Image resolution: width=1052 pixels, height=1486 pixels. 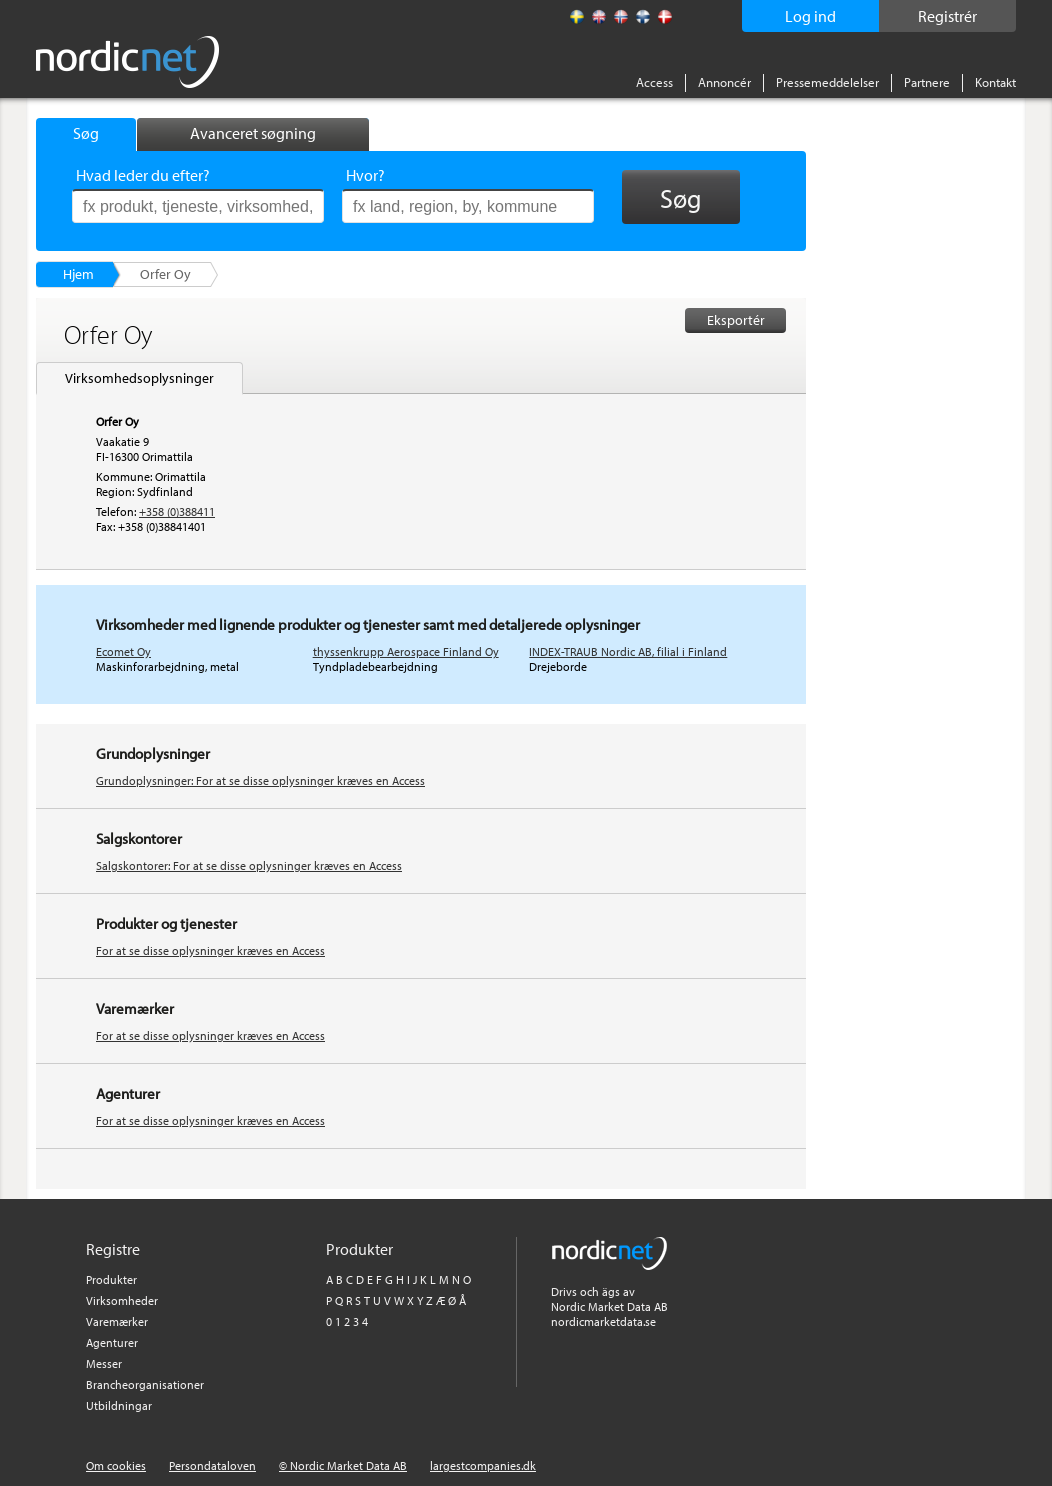 I want to click on Messer, so click(x=104, y=1363).